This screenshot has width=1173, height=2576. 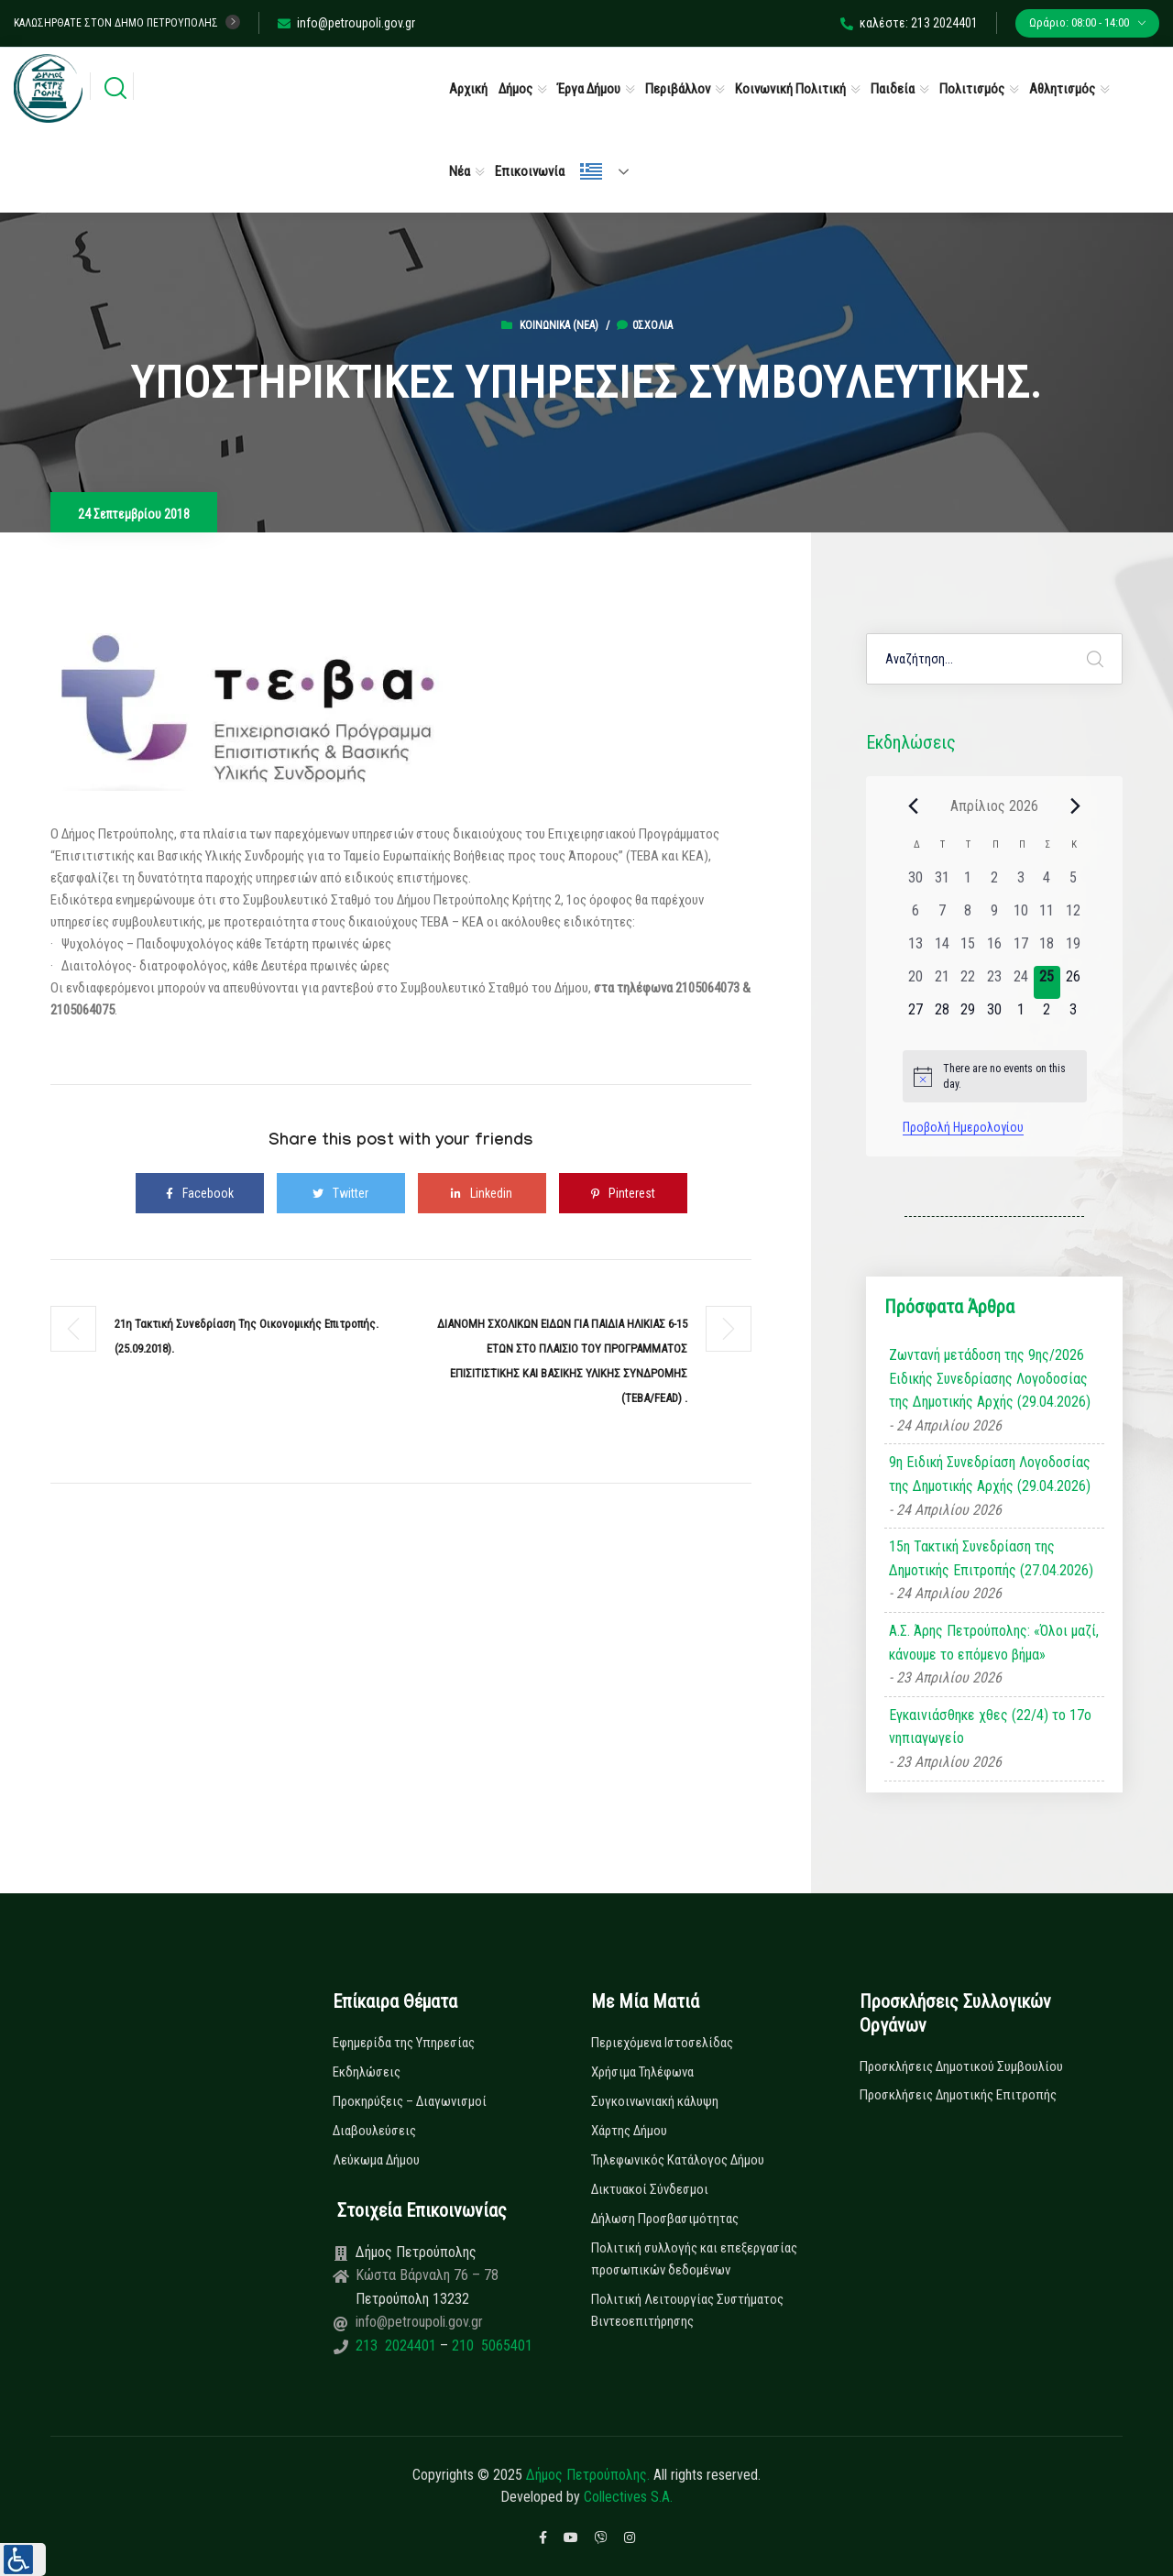 I want to click on Πολιτική συλλογής και επεξεργασίας προσωπικών δεδομένων, so click(x=694, y=2259).